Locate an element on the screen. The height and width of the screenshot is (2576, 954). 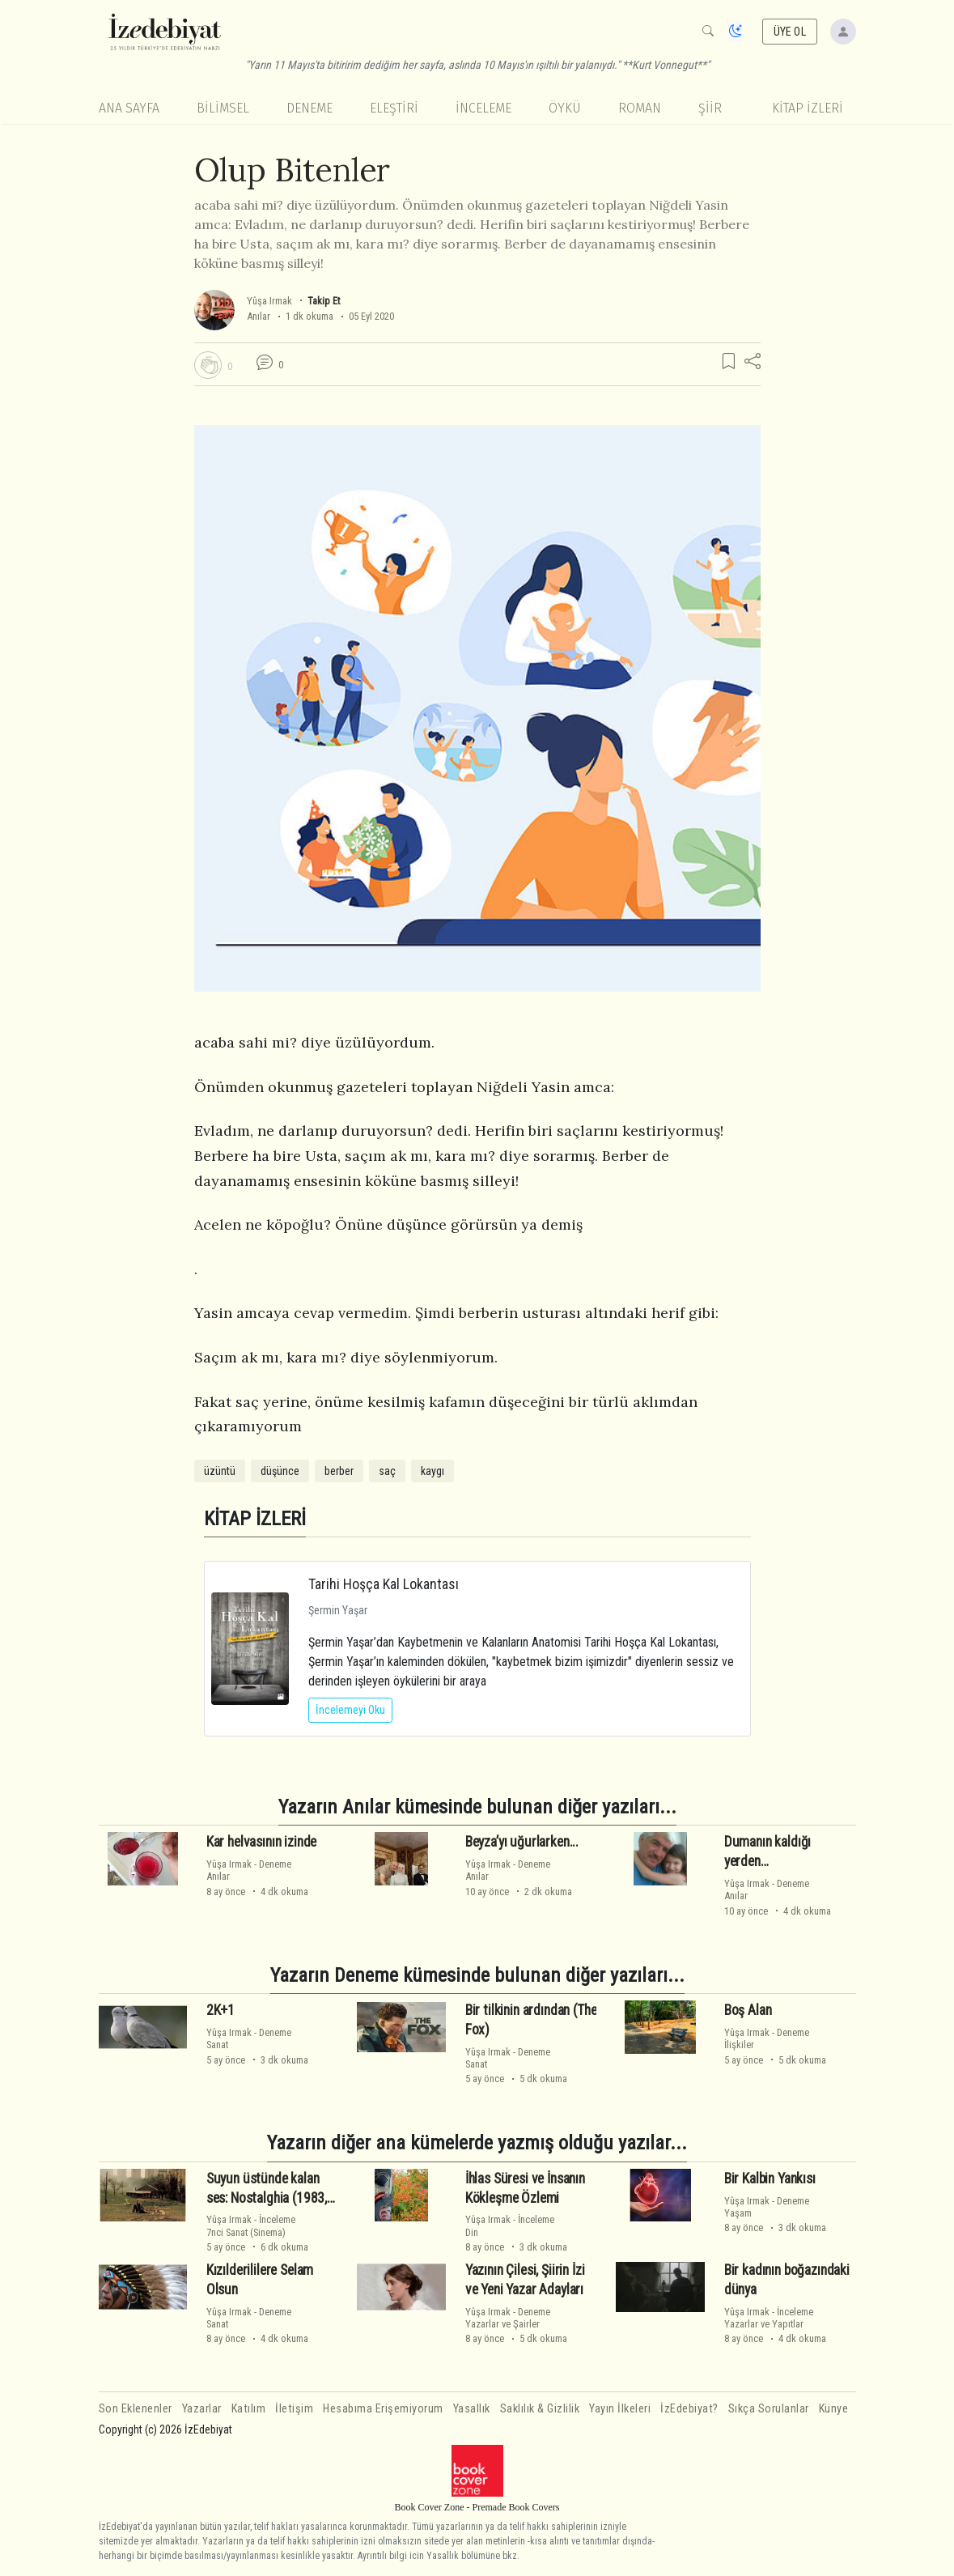
Öykü is located at coordinates (565, 108).